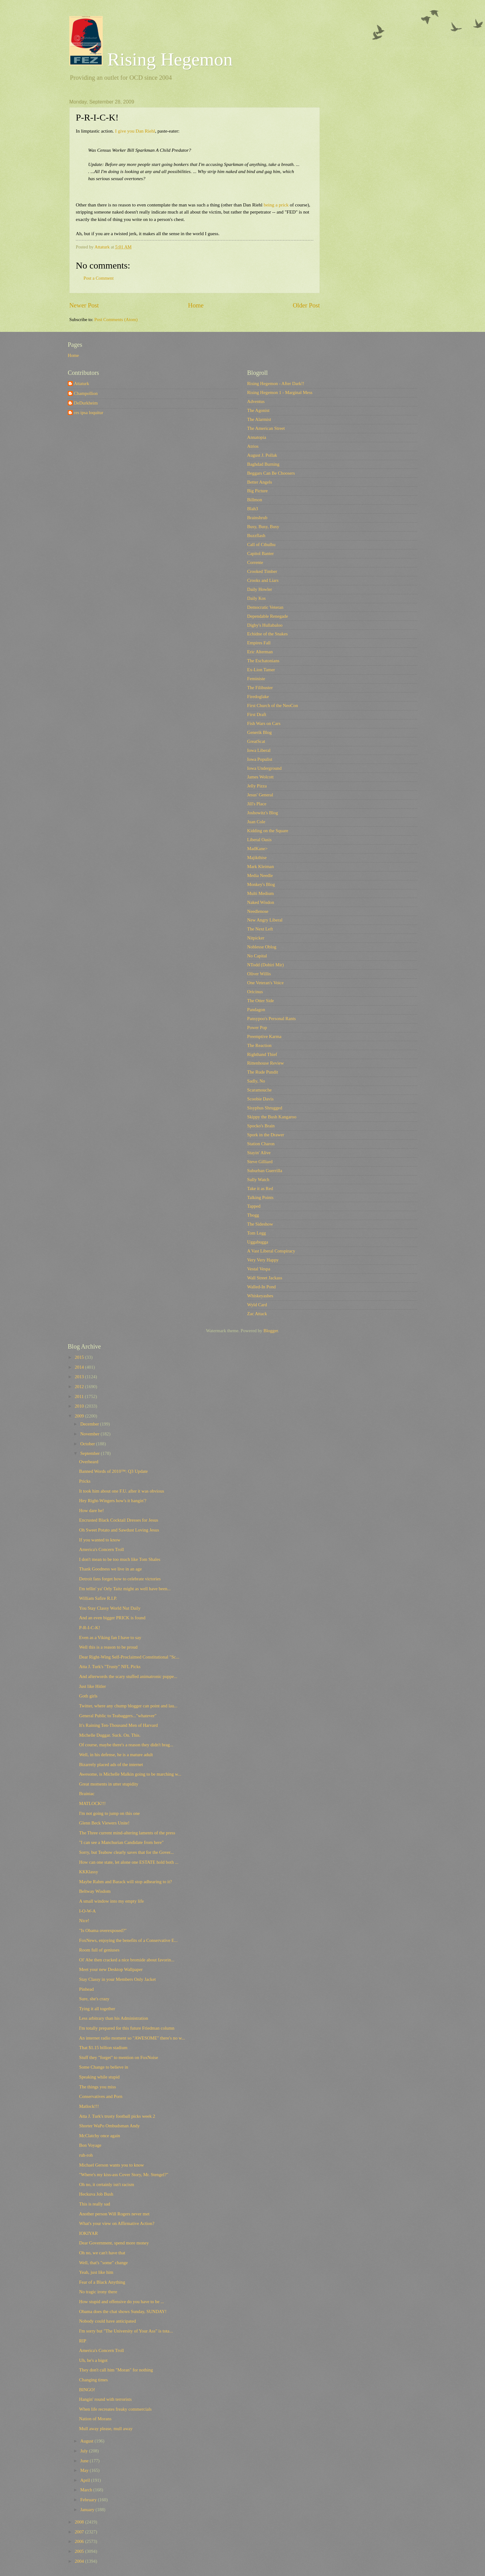 This screenshot has height=2576, width=485. I want to click on I'm not going to jump on this one, so click(109, 1813).